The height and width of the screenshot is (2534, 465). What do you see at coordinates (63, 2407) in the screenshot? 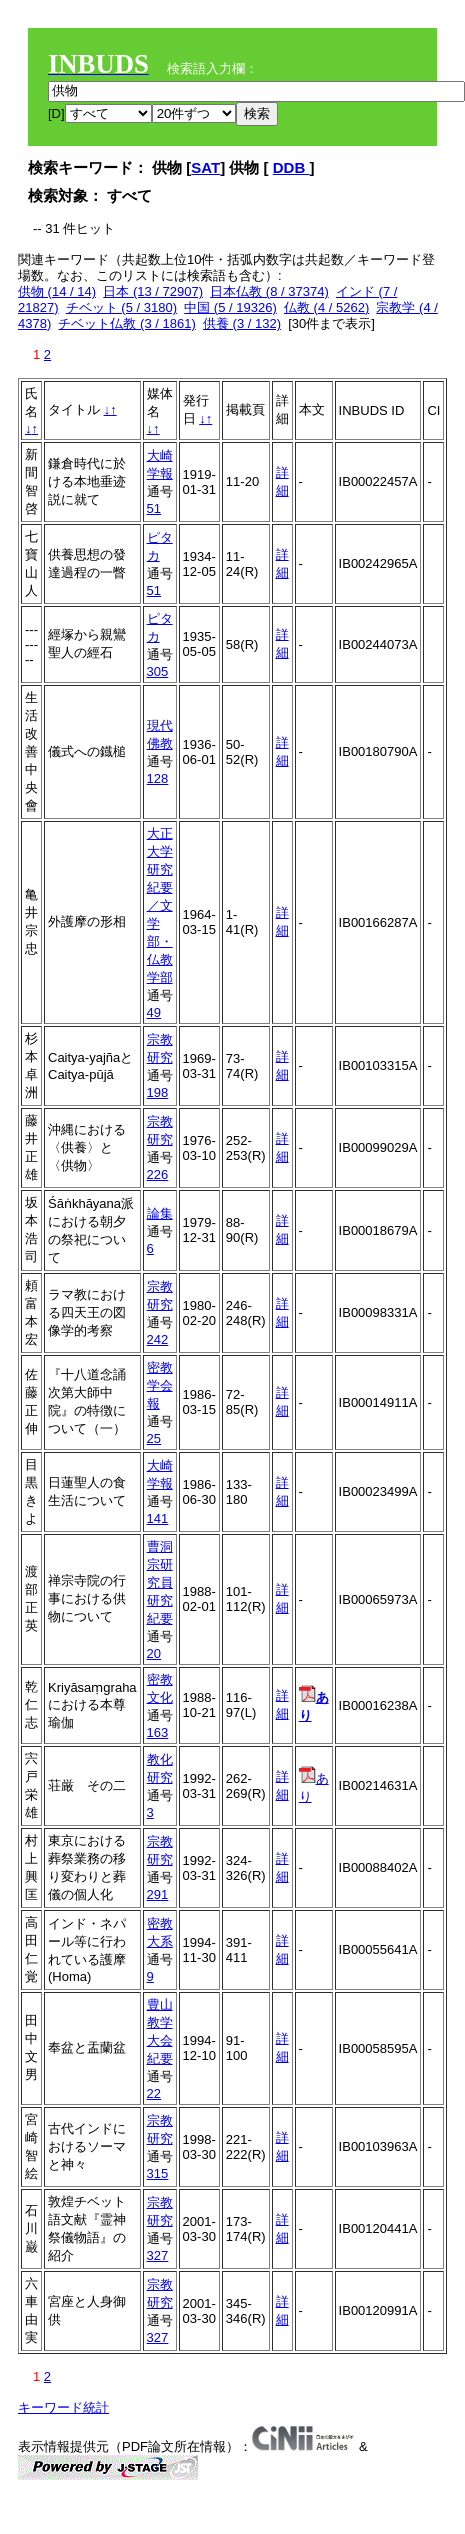
I see `キーワード統計` at bounding box center [63, 2407].